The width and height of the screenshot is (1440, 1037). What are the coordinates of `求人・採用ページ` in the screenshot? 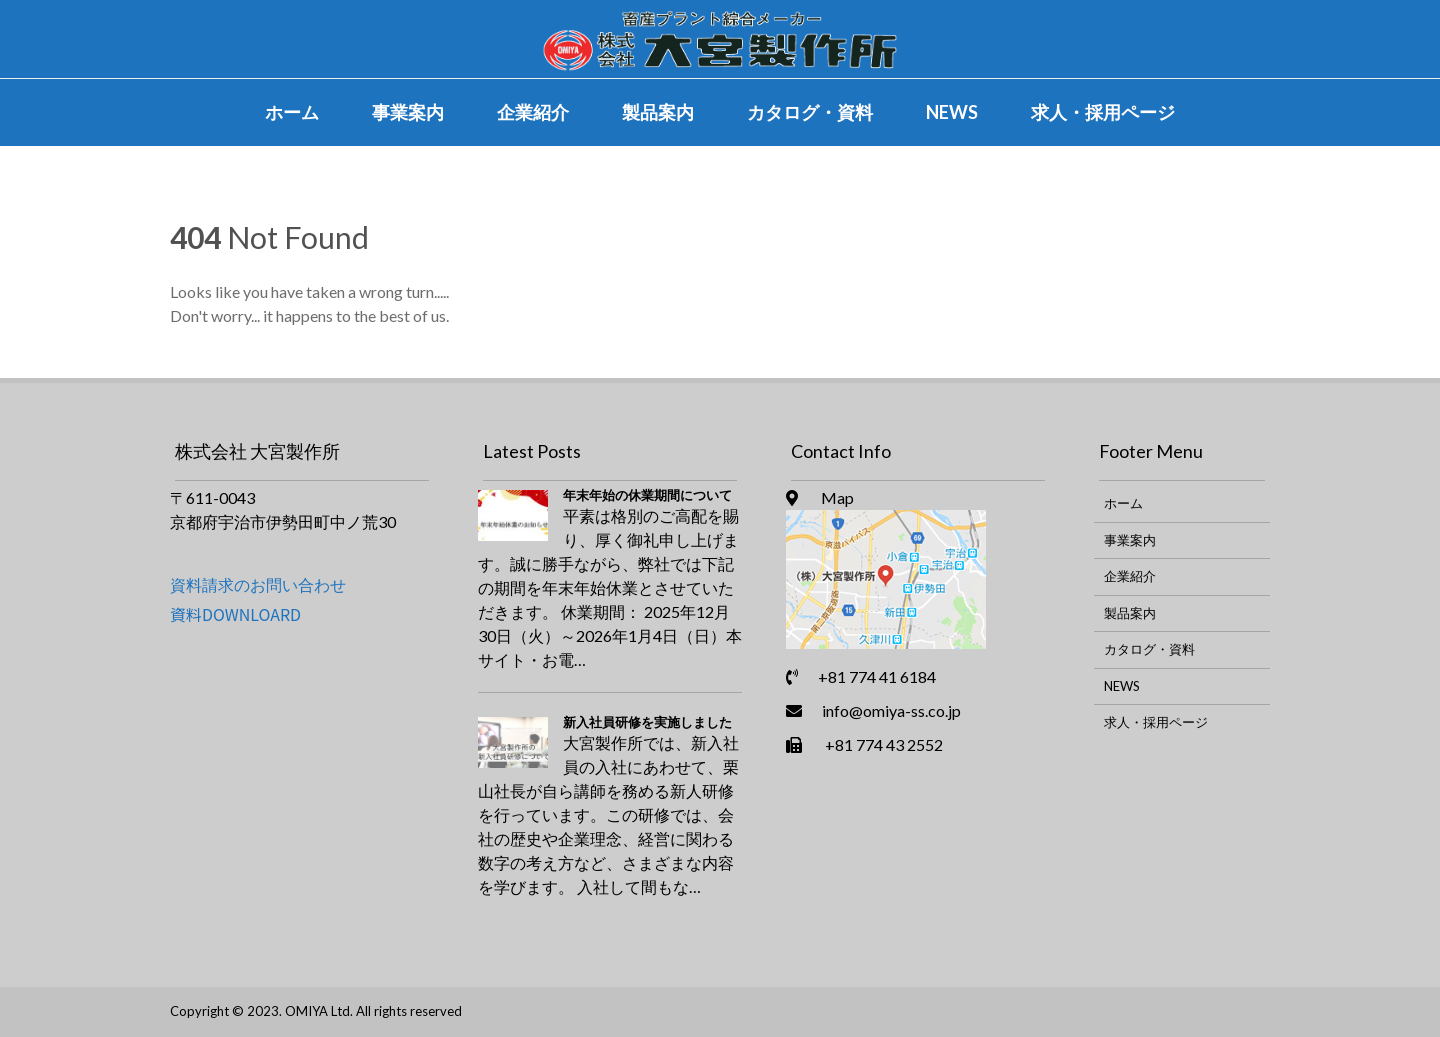 It's located at (1103, 112).